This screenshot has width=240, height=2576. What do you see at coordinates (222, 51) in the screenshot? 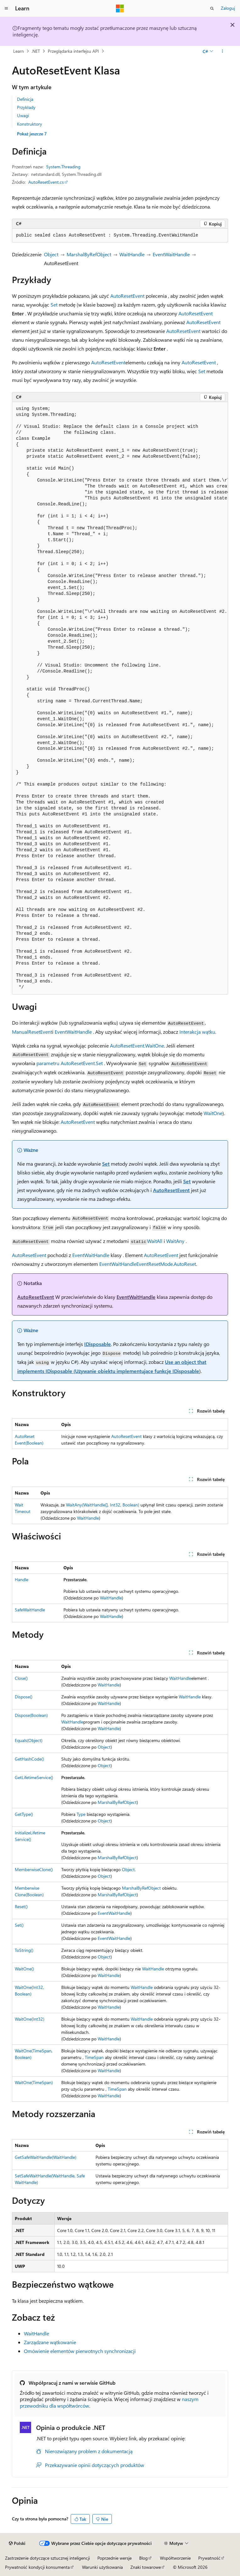
I see `[Więcej akcji]` at bounding box center [222, 51].